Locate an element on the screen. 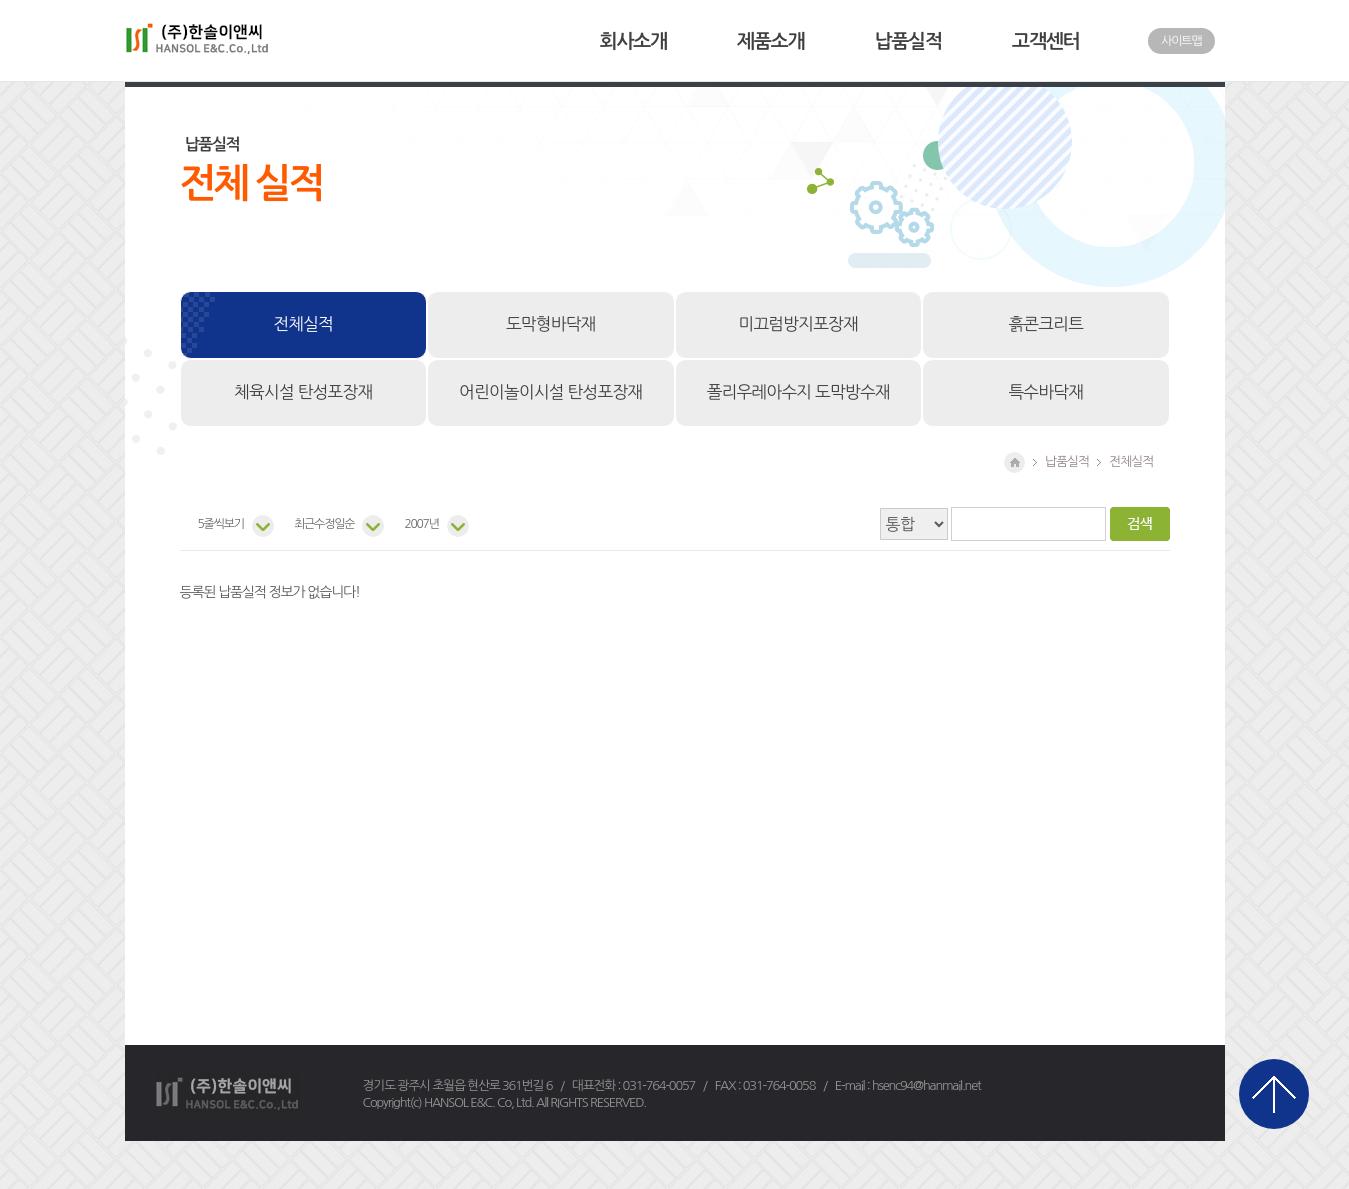 The width and height of the screenshot is (1349, 1189). 납품실적 is located at coordinates (908, 41).